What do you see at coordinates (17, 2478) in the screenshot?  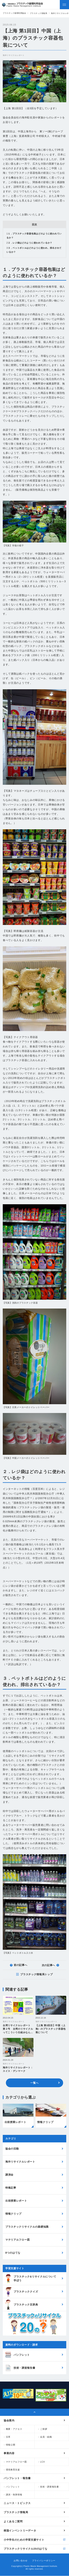 I see `パンフレット・報告書` at bounding box center [17, 2478].